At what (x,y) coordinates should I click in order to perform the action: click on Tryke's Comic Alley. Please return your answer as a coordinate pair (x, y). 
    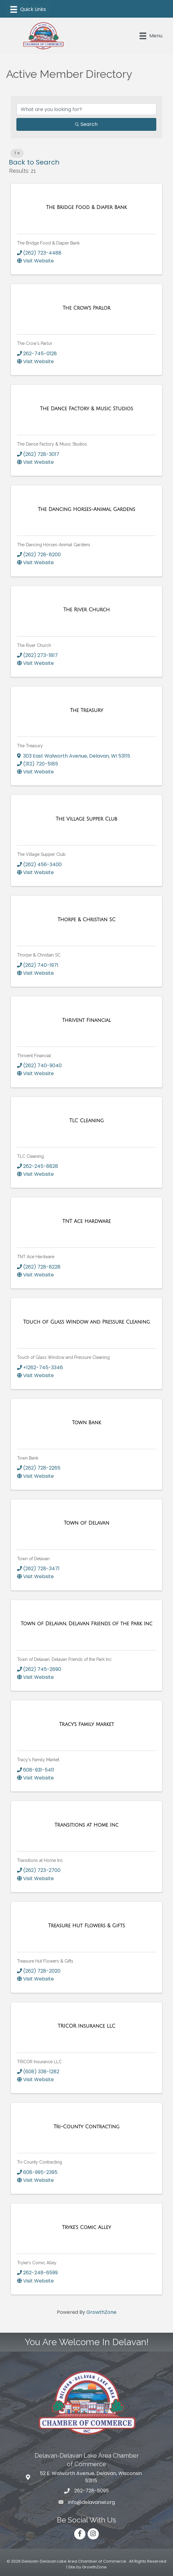
    Looking at the image, I should click on (37, 2262).